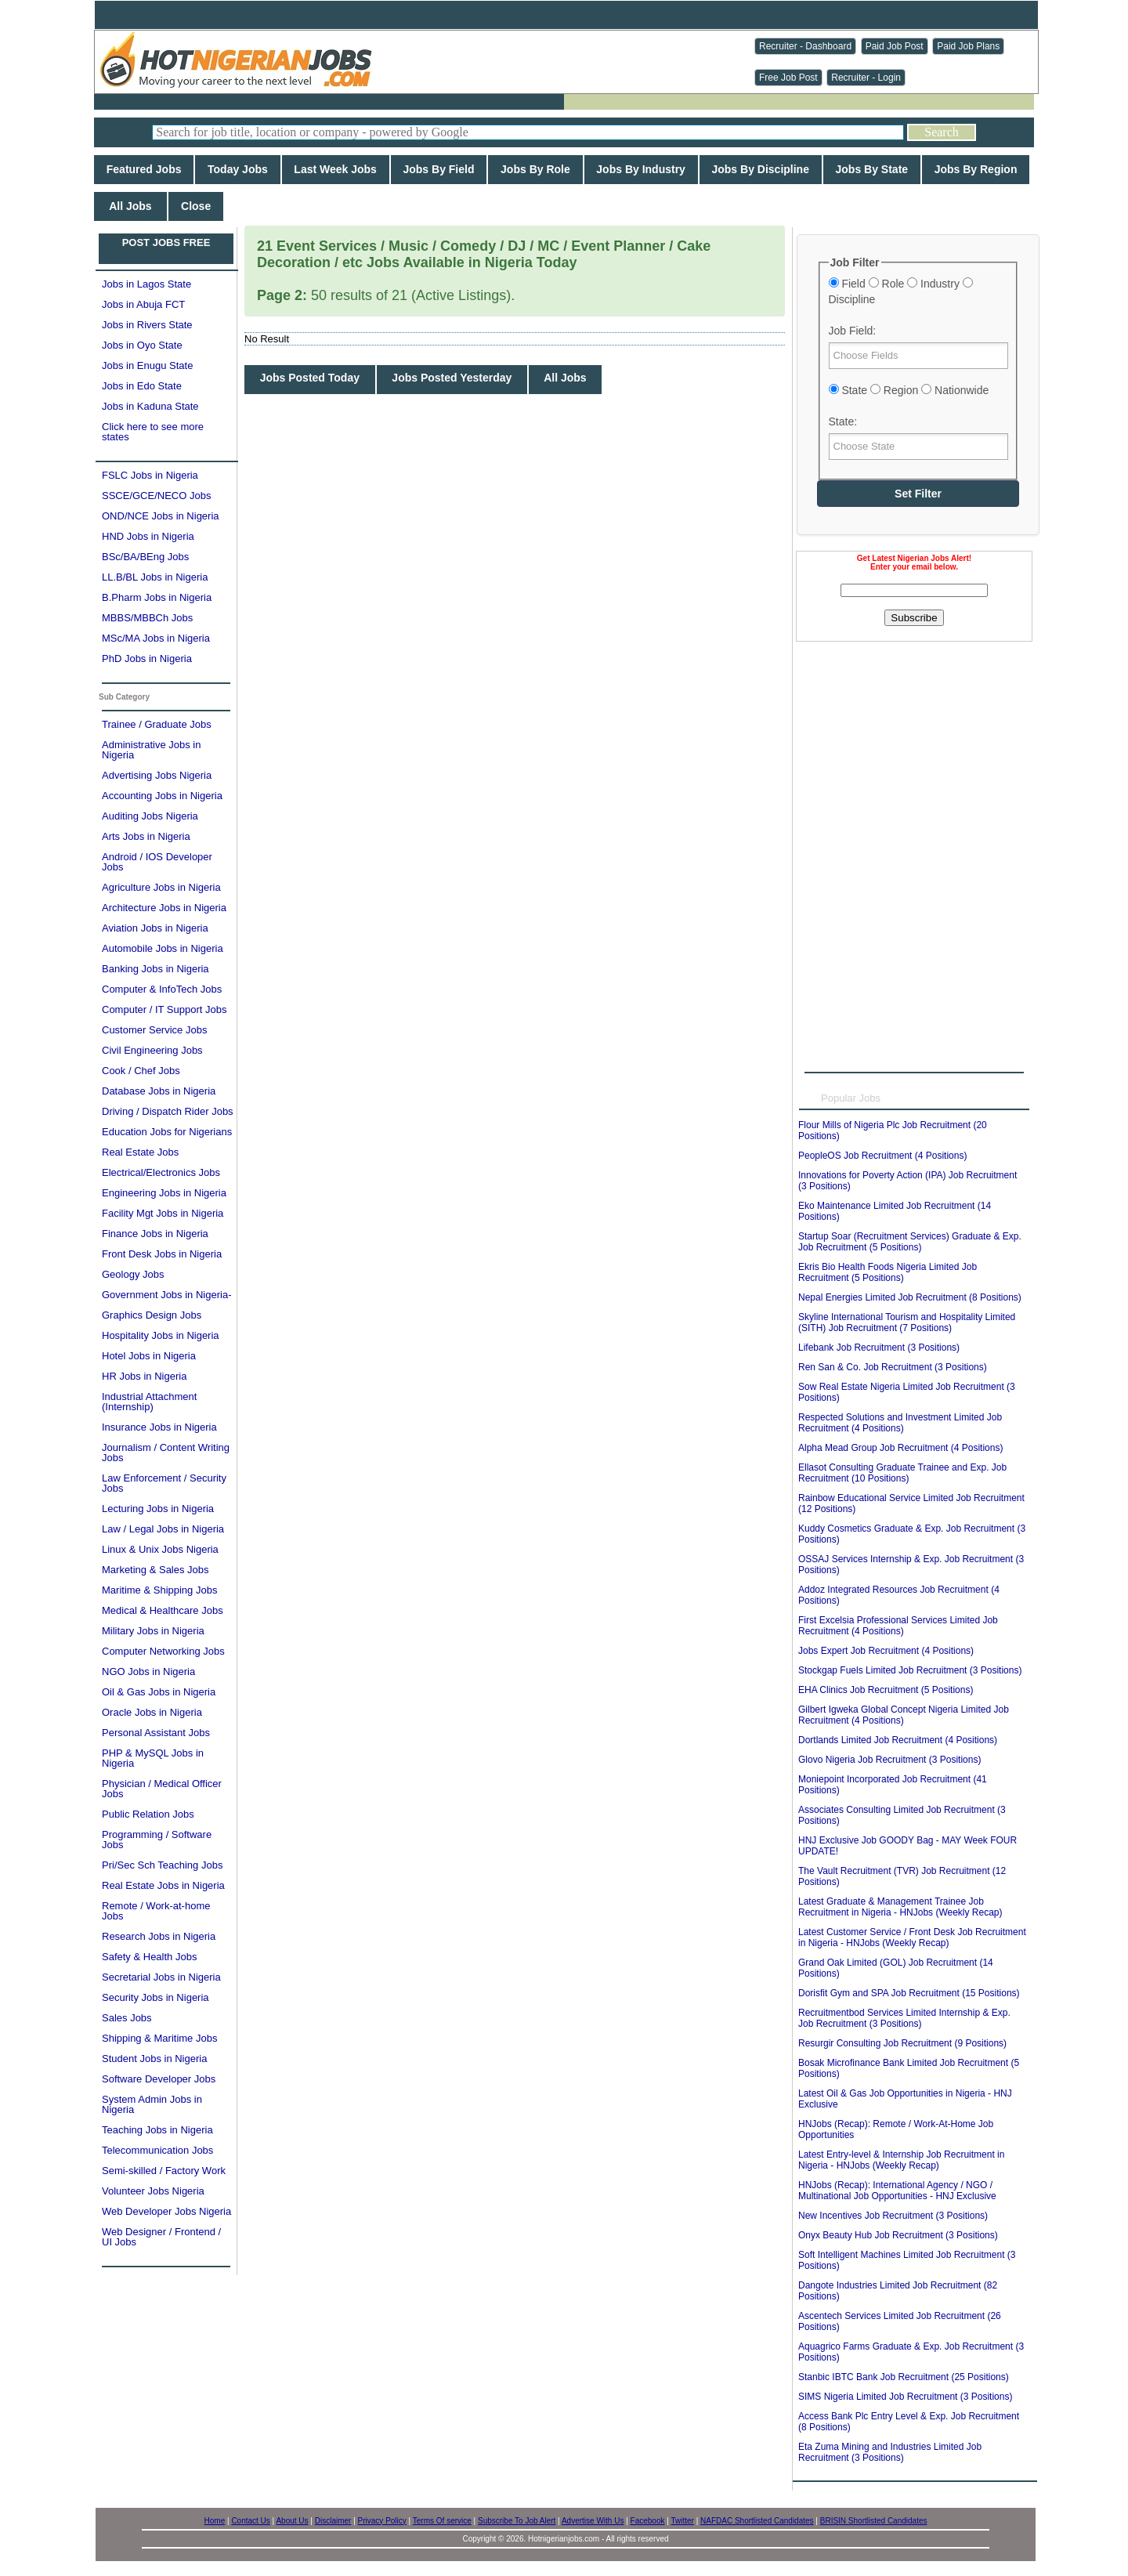  What do you see at coordinates (155, 928) in the screenshot?
I see `Aviation Jobs in Nigeria` at bounding box center [155, 928].